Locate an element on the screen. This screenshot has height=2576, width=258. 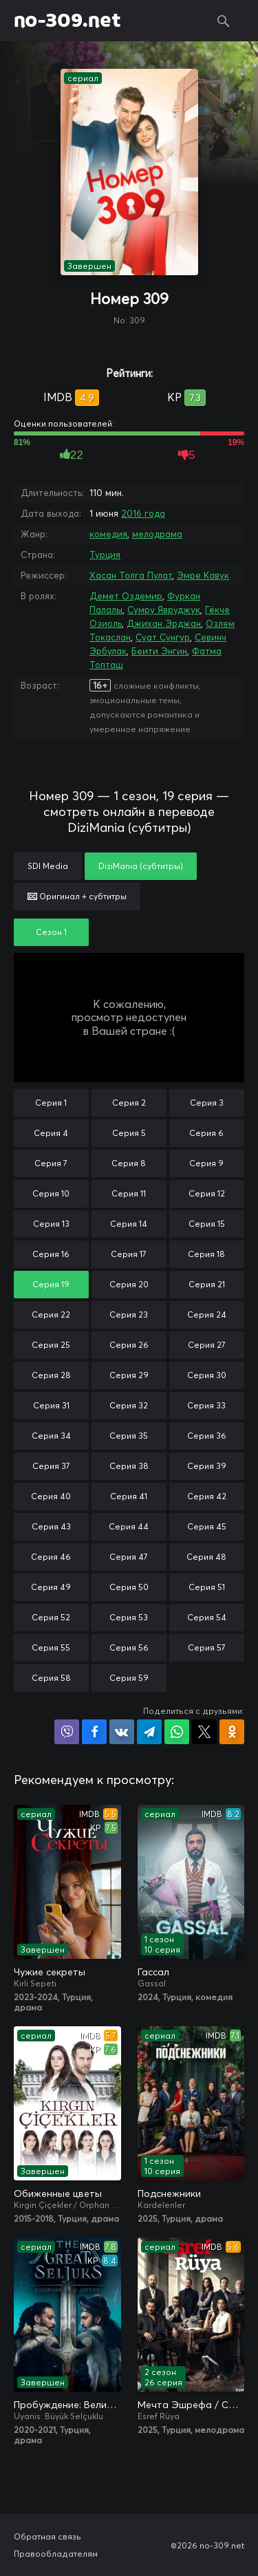
Серия 27 is located at coordinates (207, 1345).